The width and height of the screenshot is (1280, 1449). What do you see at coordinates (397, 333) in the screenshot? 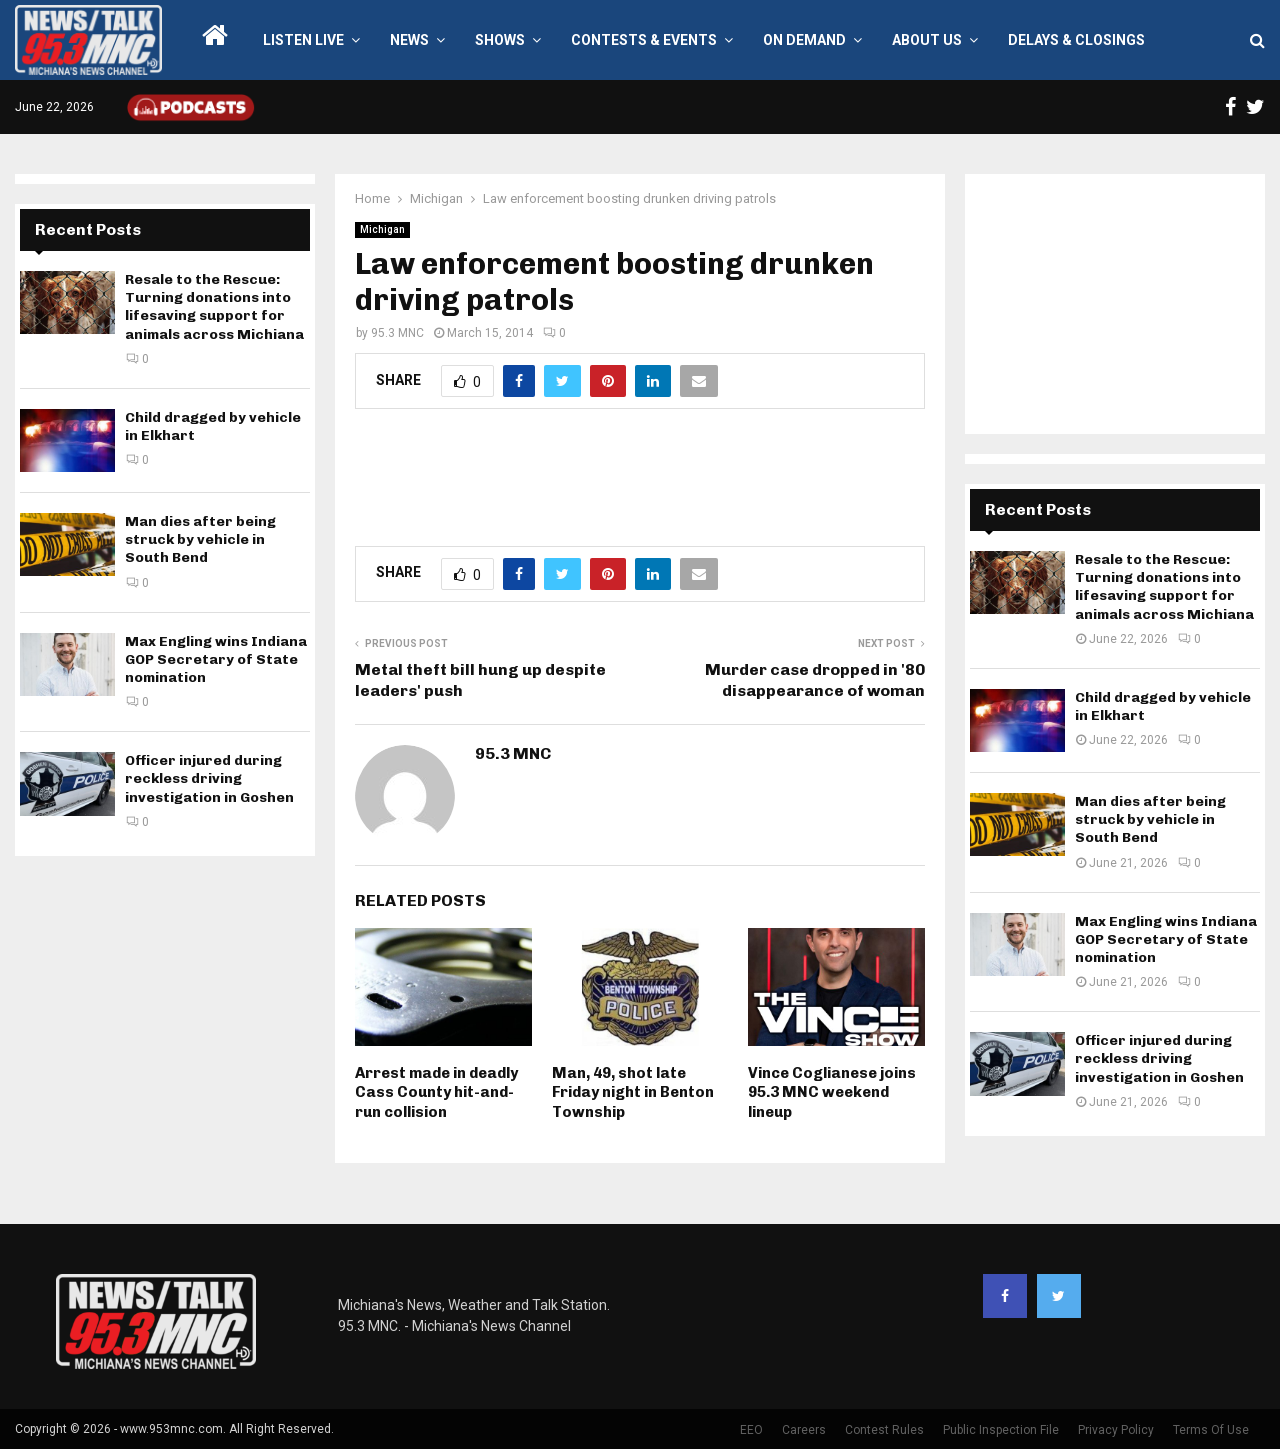
I see `95.3 MNC` at bounding box center [397, 333].